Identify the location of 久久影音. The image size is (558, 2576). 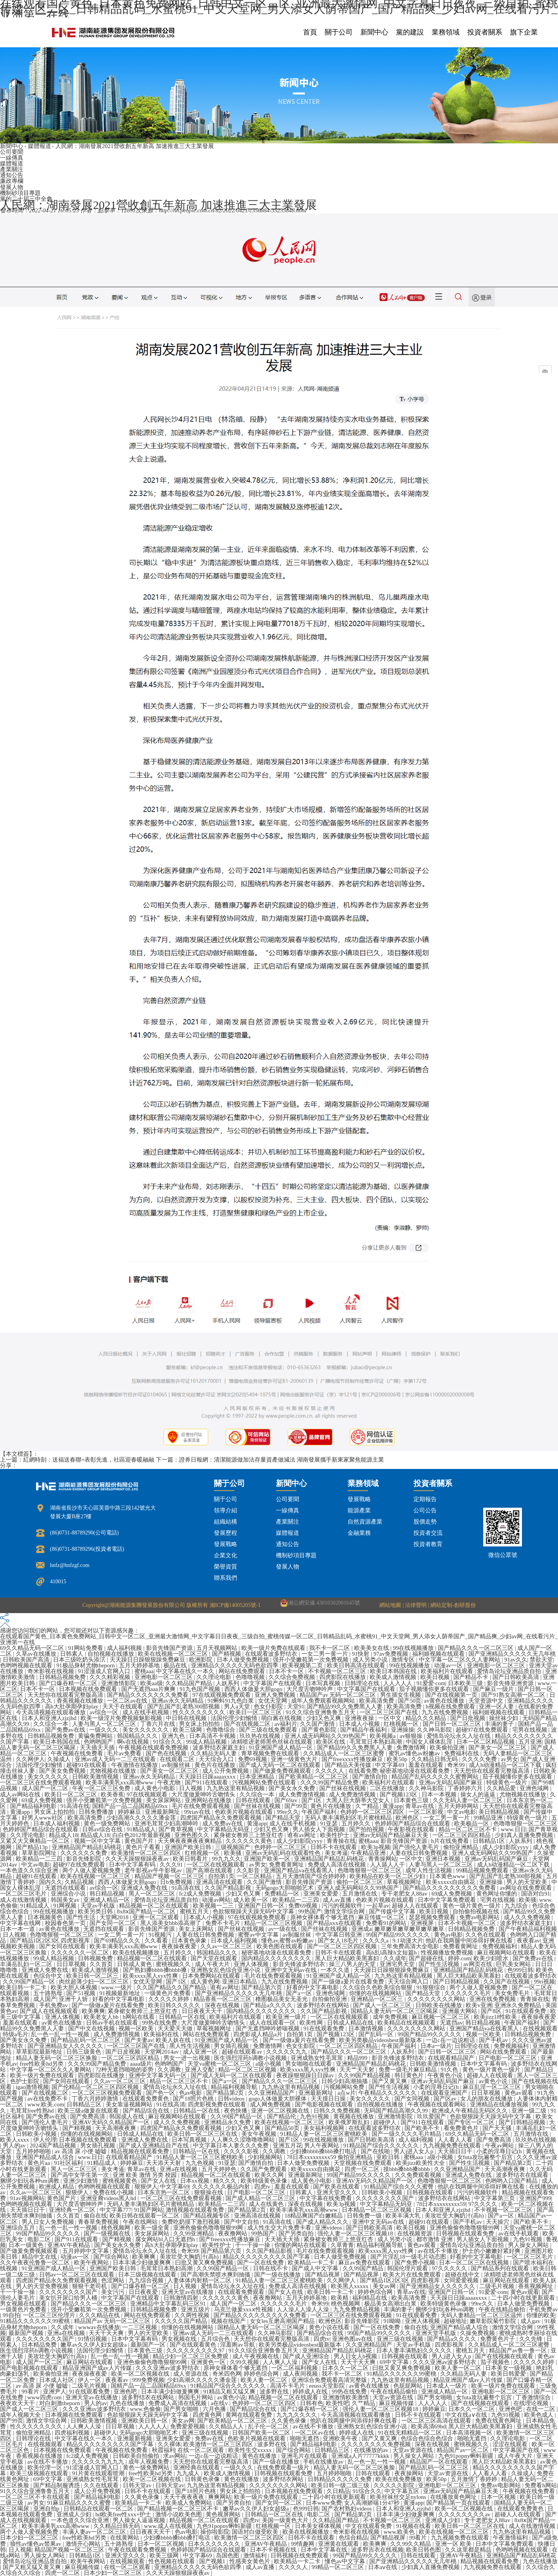
(248, 1870).